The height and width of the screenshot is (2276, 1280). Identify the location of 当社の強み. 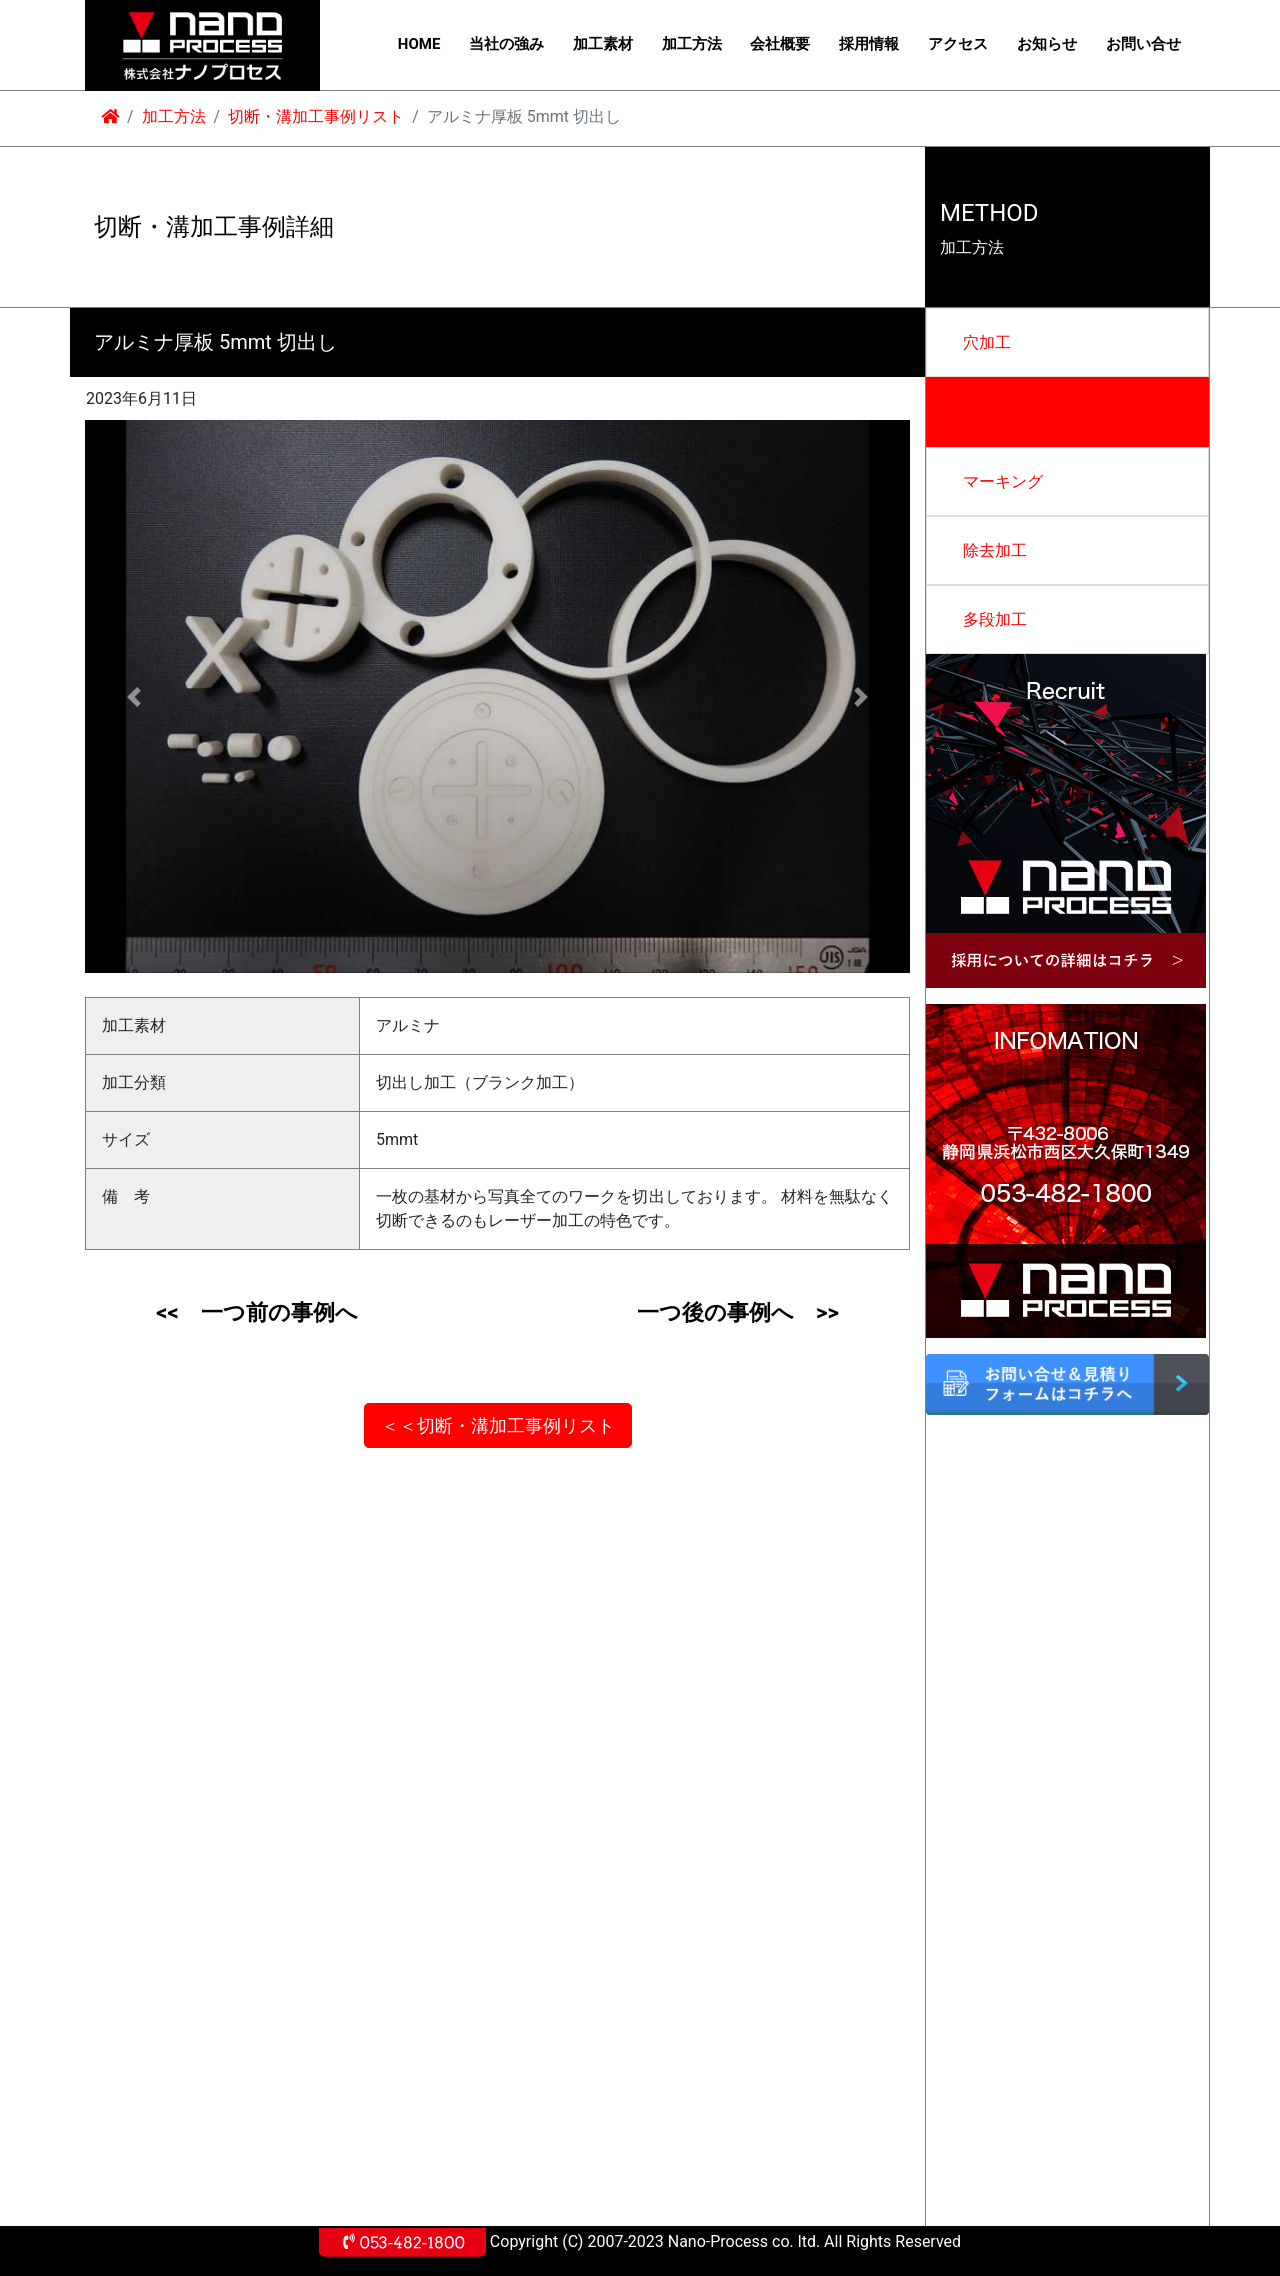
(506, 44).